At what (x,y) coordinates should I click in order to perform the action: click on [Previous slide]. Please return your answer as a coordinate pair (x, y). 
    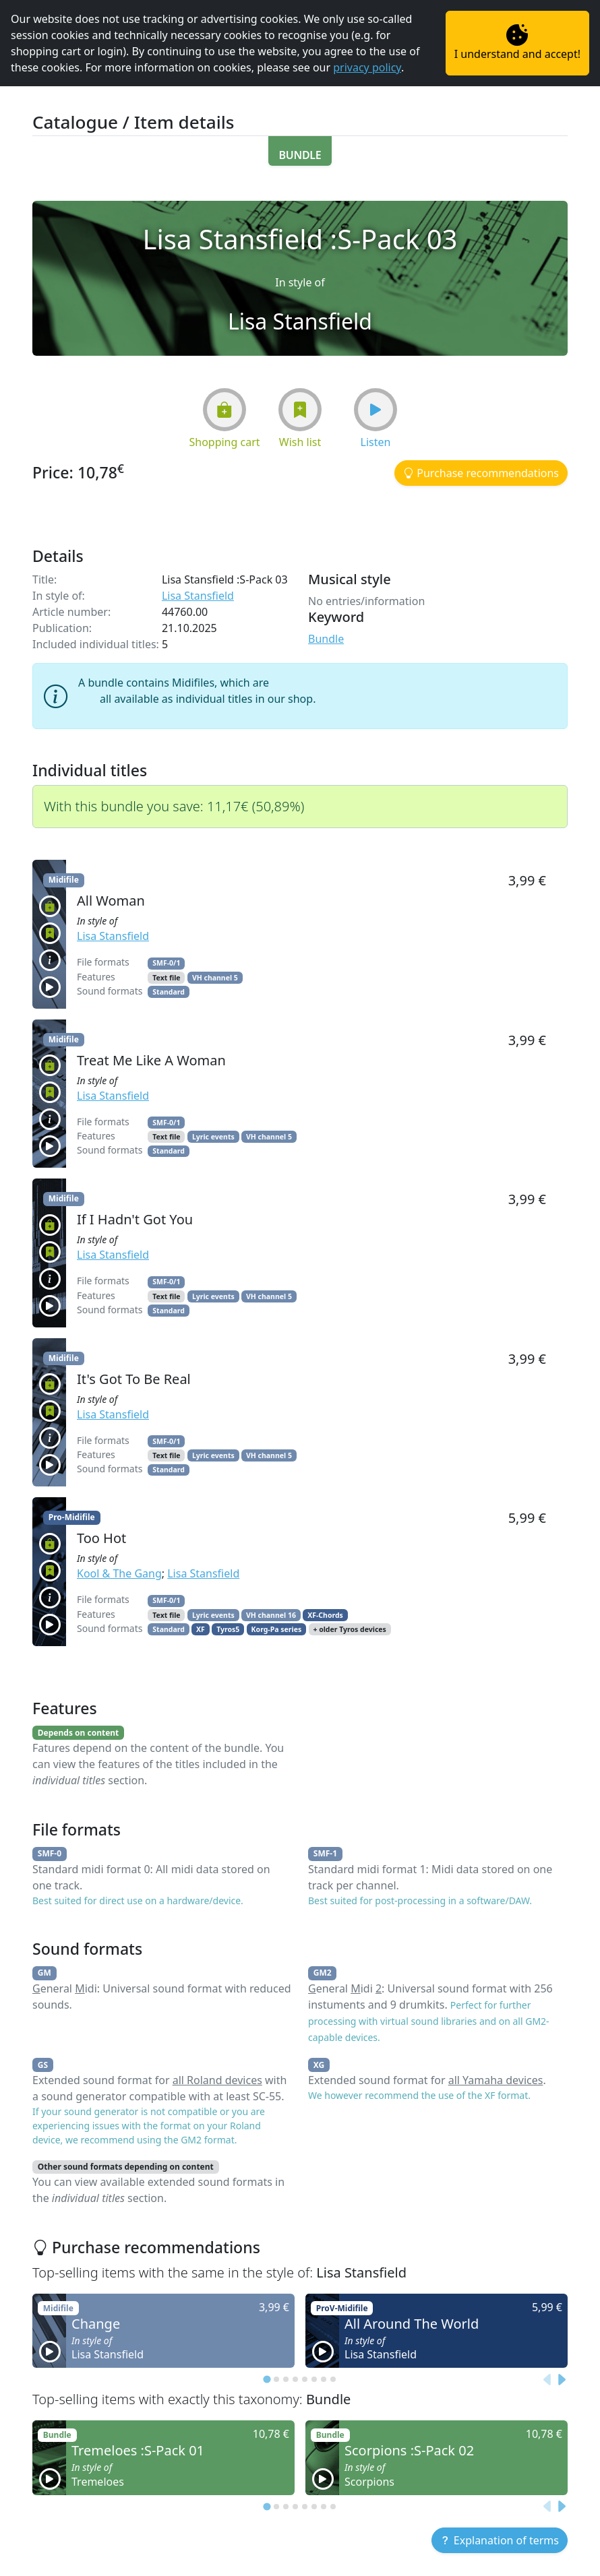
    Looking at the image, I should click on (547, 2379).